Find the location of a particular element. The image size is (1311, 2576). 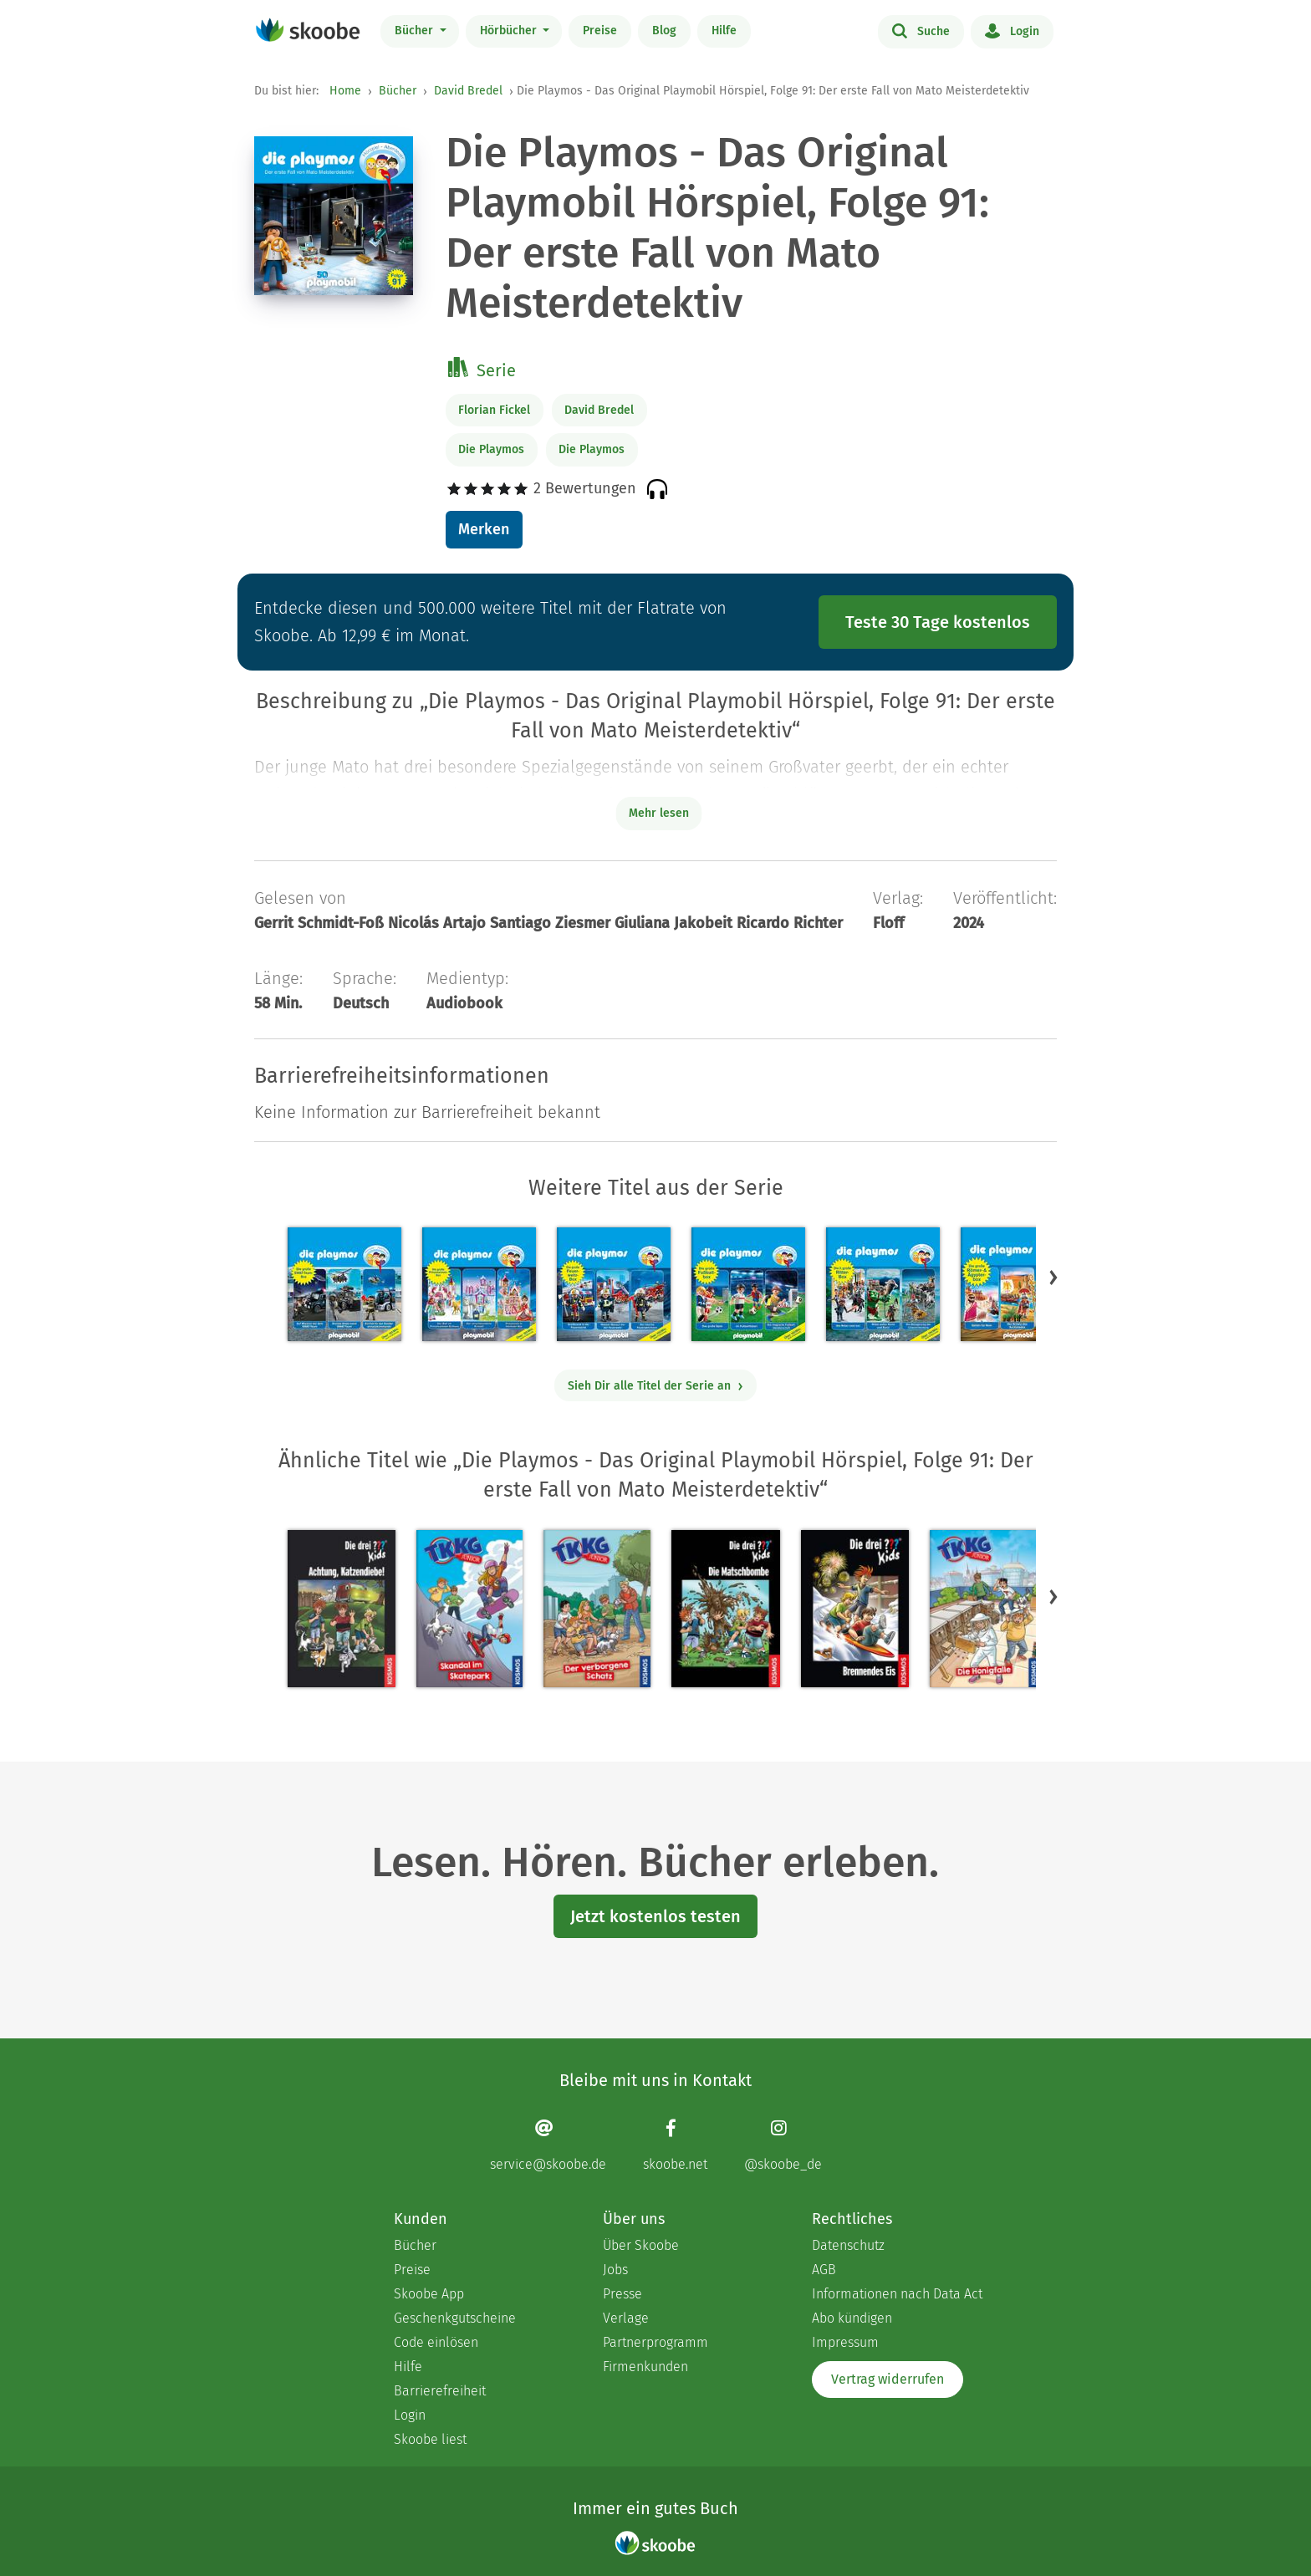

Abo kündigen is located at coordinates (852, 2318).